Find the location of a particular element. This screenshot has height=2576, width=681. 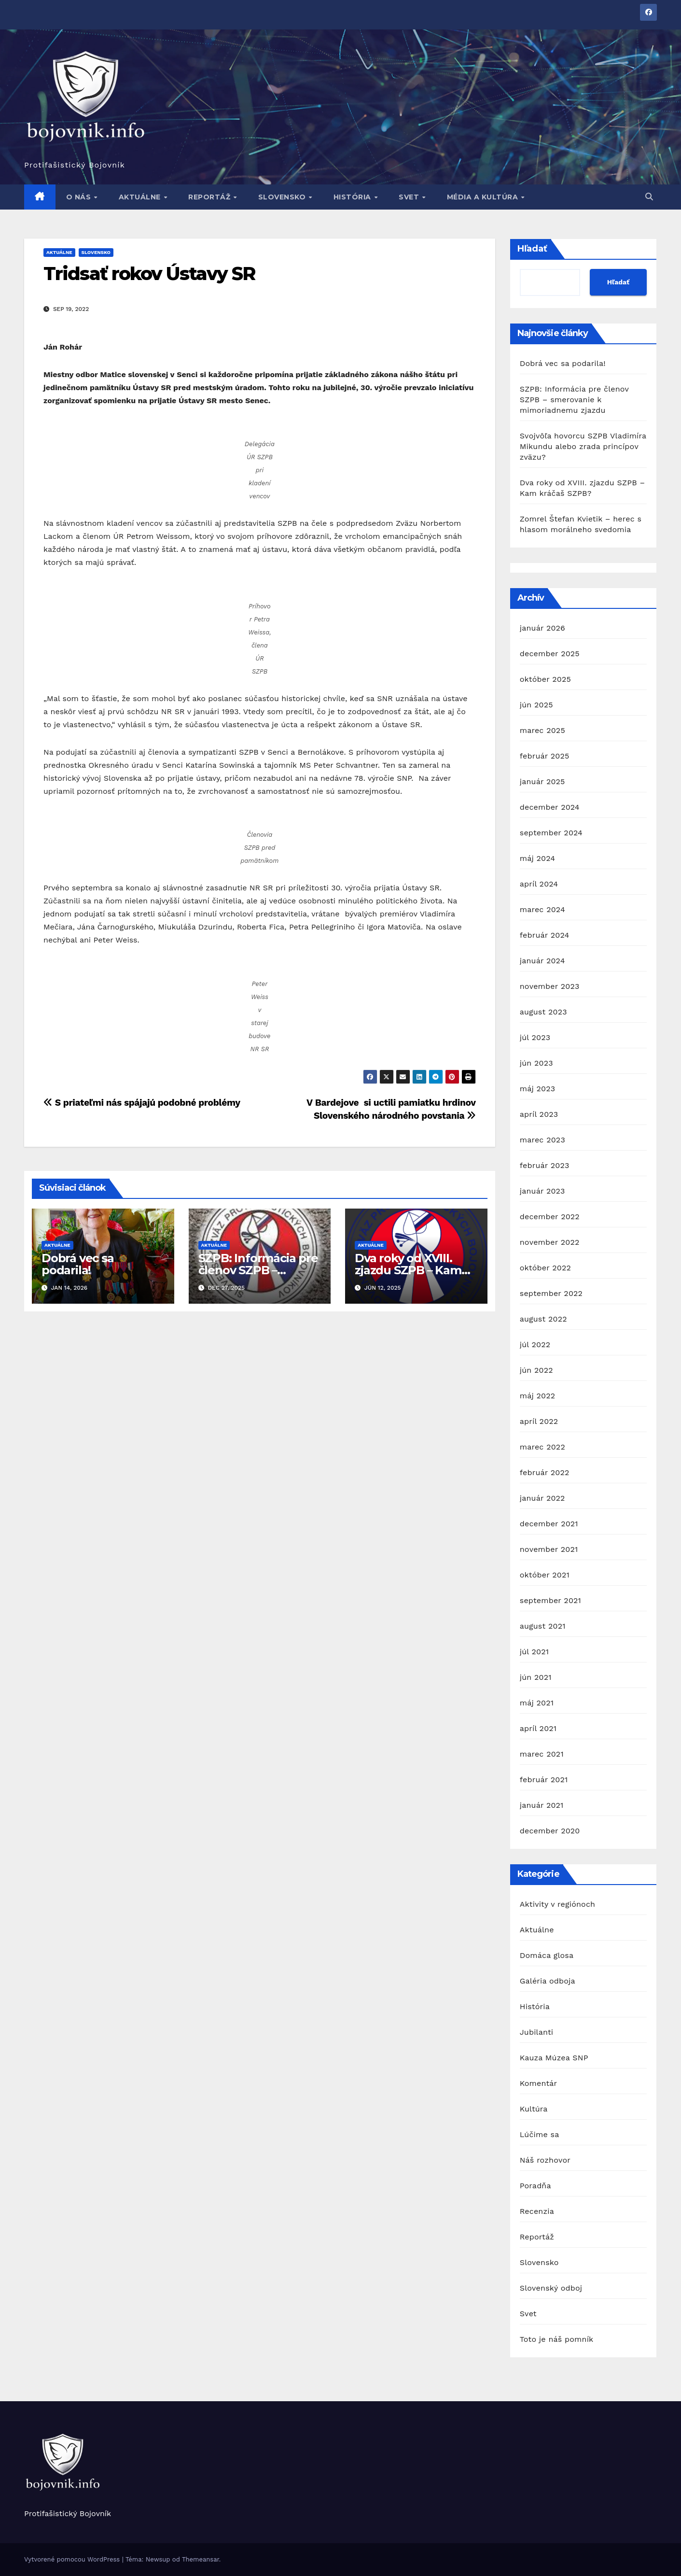

júl 2022 is located at coordinates (535, 1344).